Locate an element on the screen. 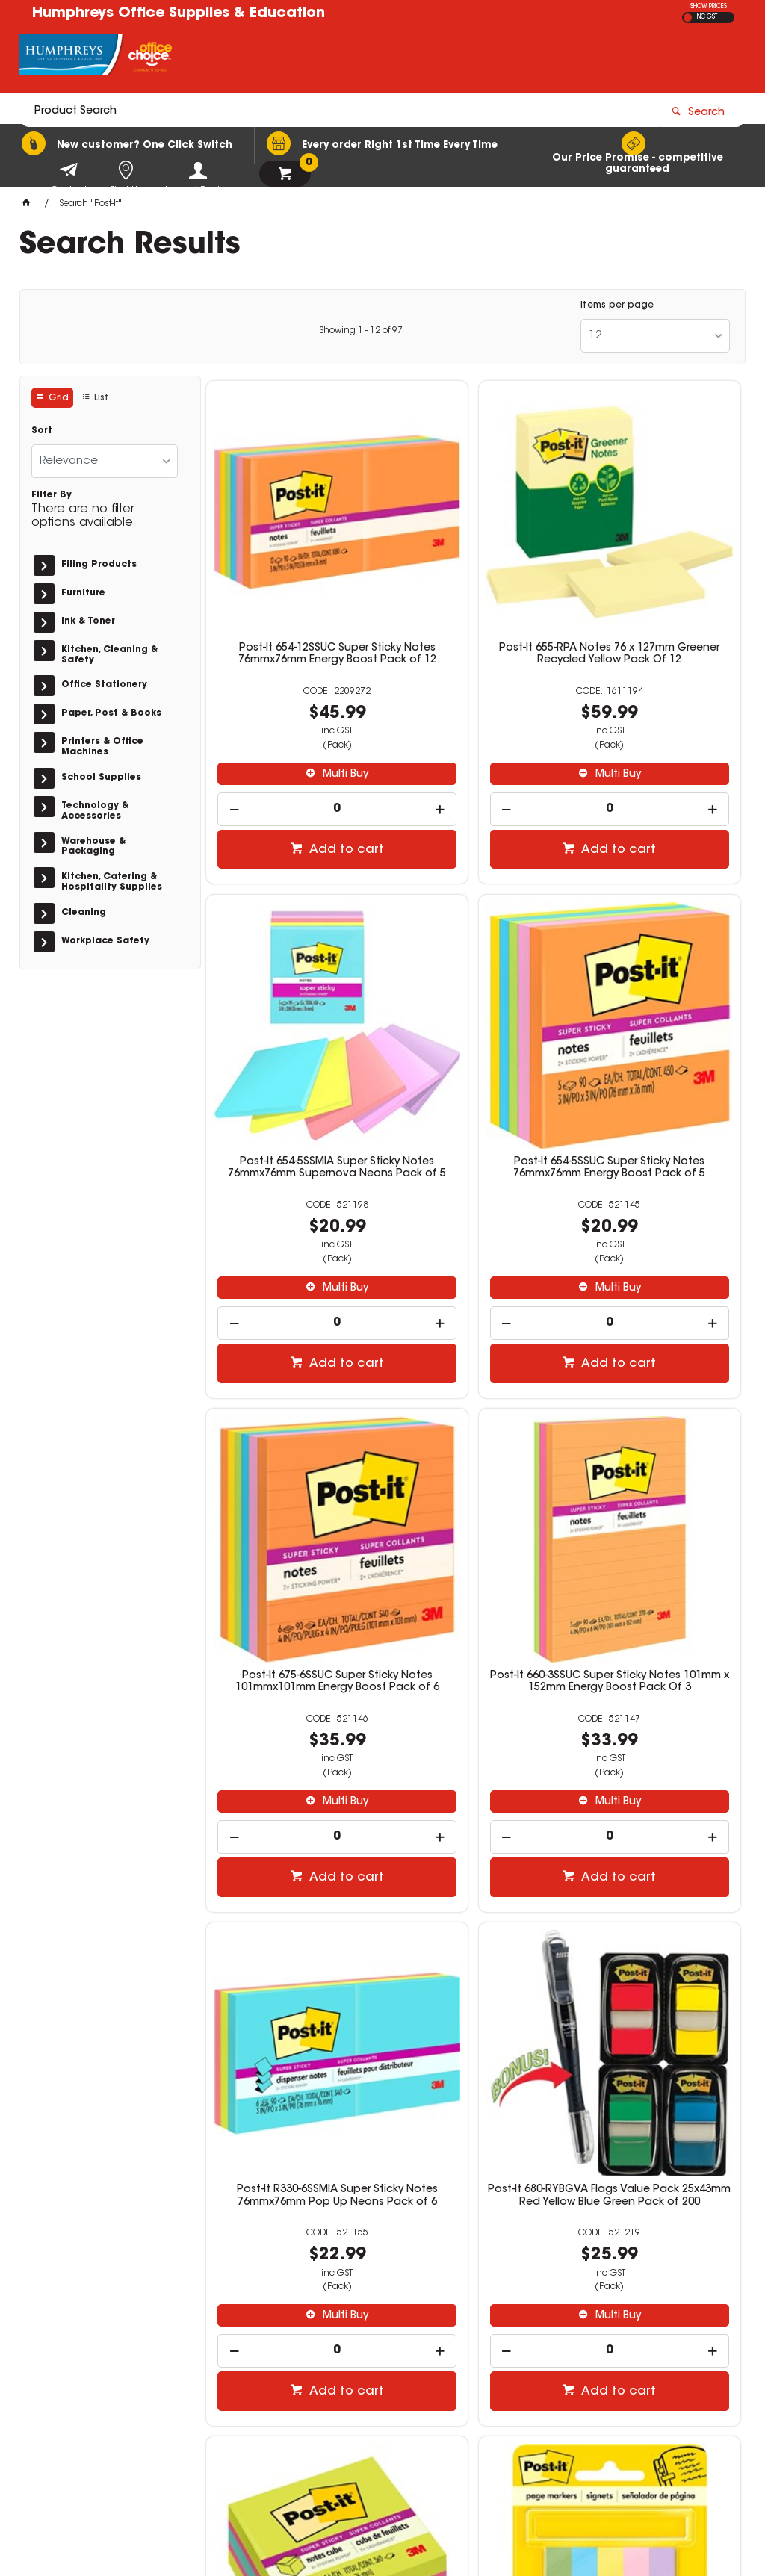 Image resolution: width=765 pixels, height=2576 pixels. Add to cart is located at coordinates (299, 770).